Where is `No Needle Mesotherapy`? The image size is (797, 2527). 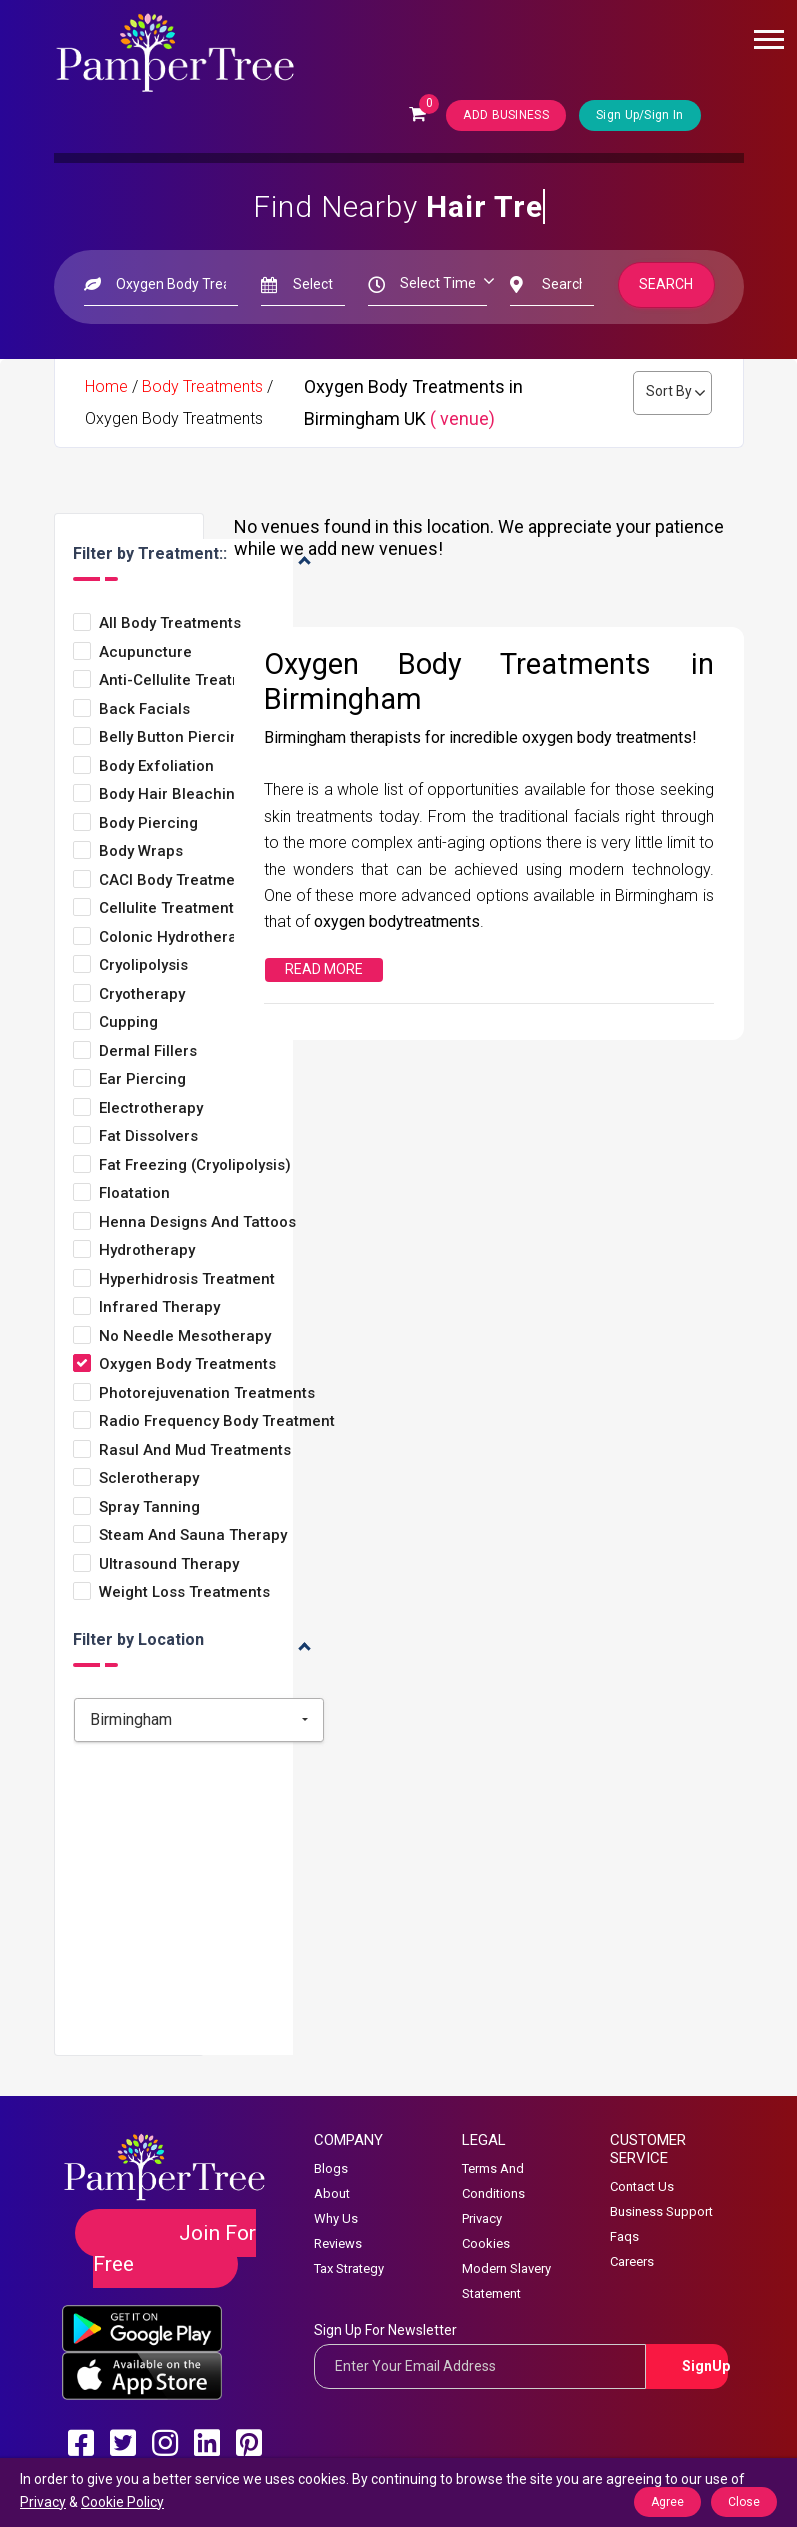
No Needle Mesotherapy is located at coordinates (185, 1336).